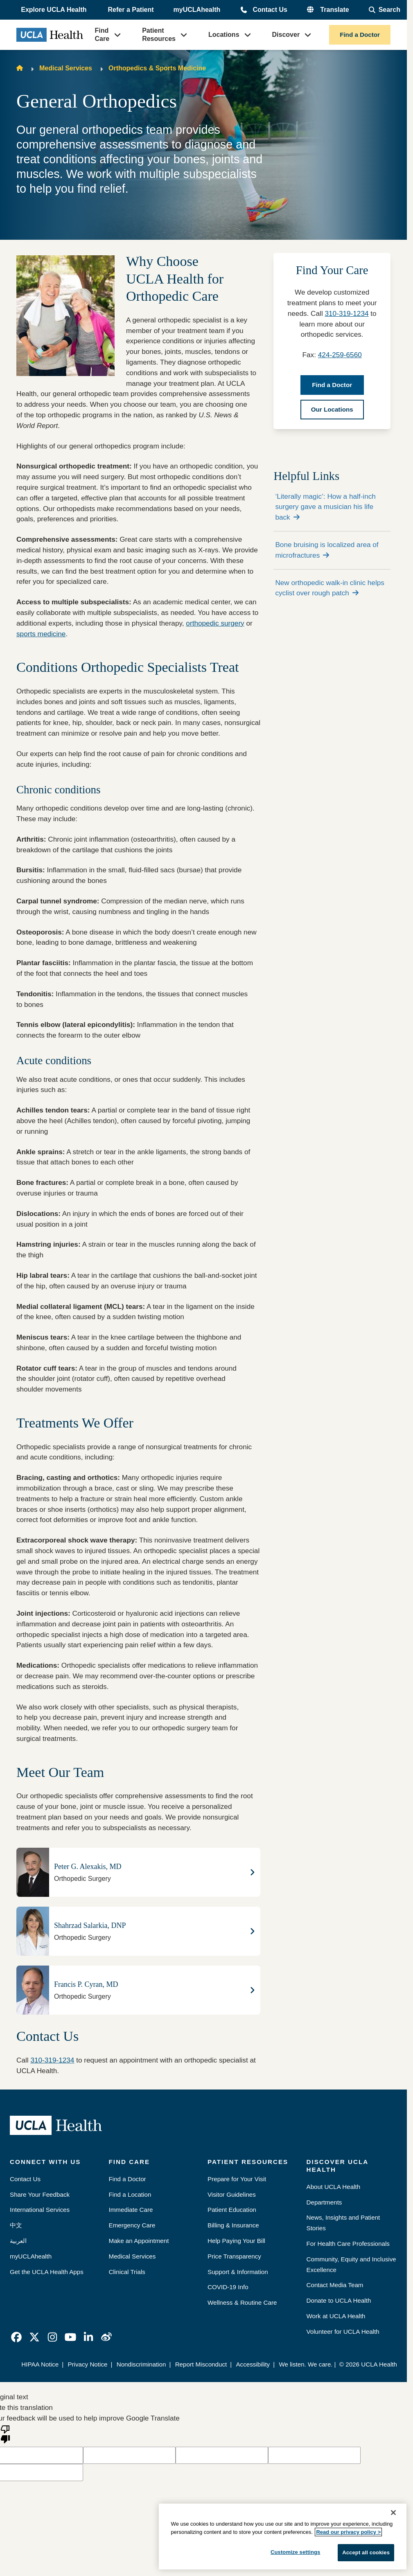 This screenshot has height=2576, width=413. What do you see at coordinates (201, 2364) in the screenshot?
I see `Report Misconduct` at bounding box center [201, 2364].